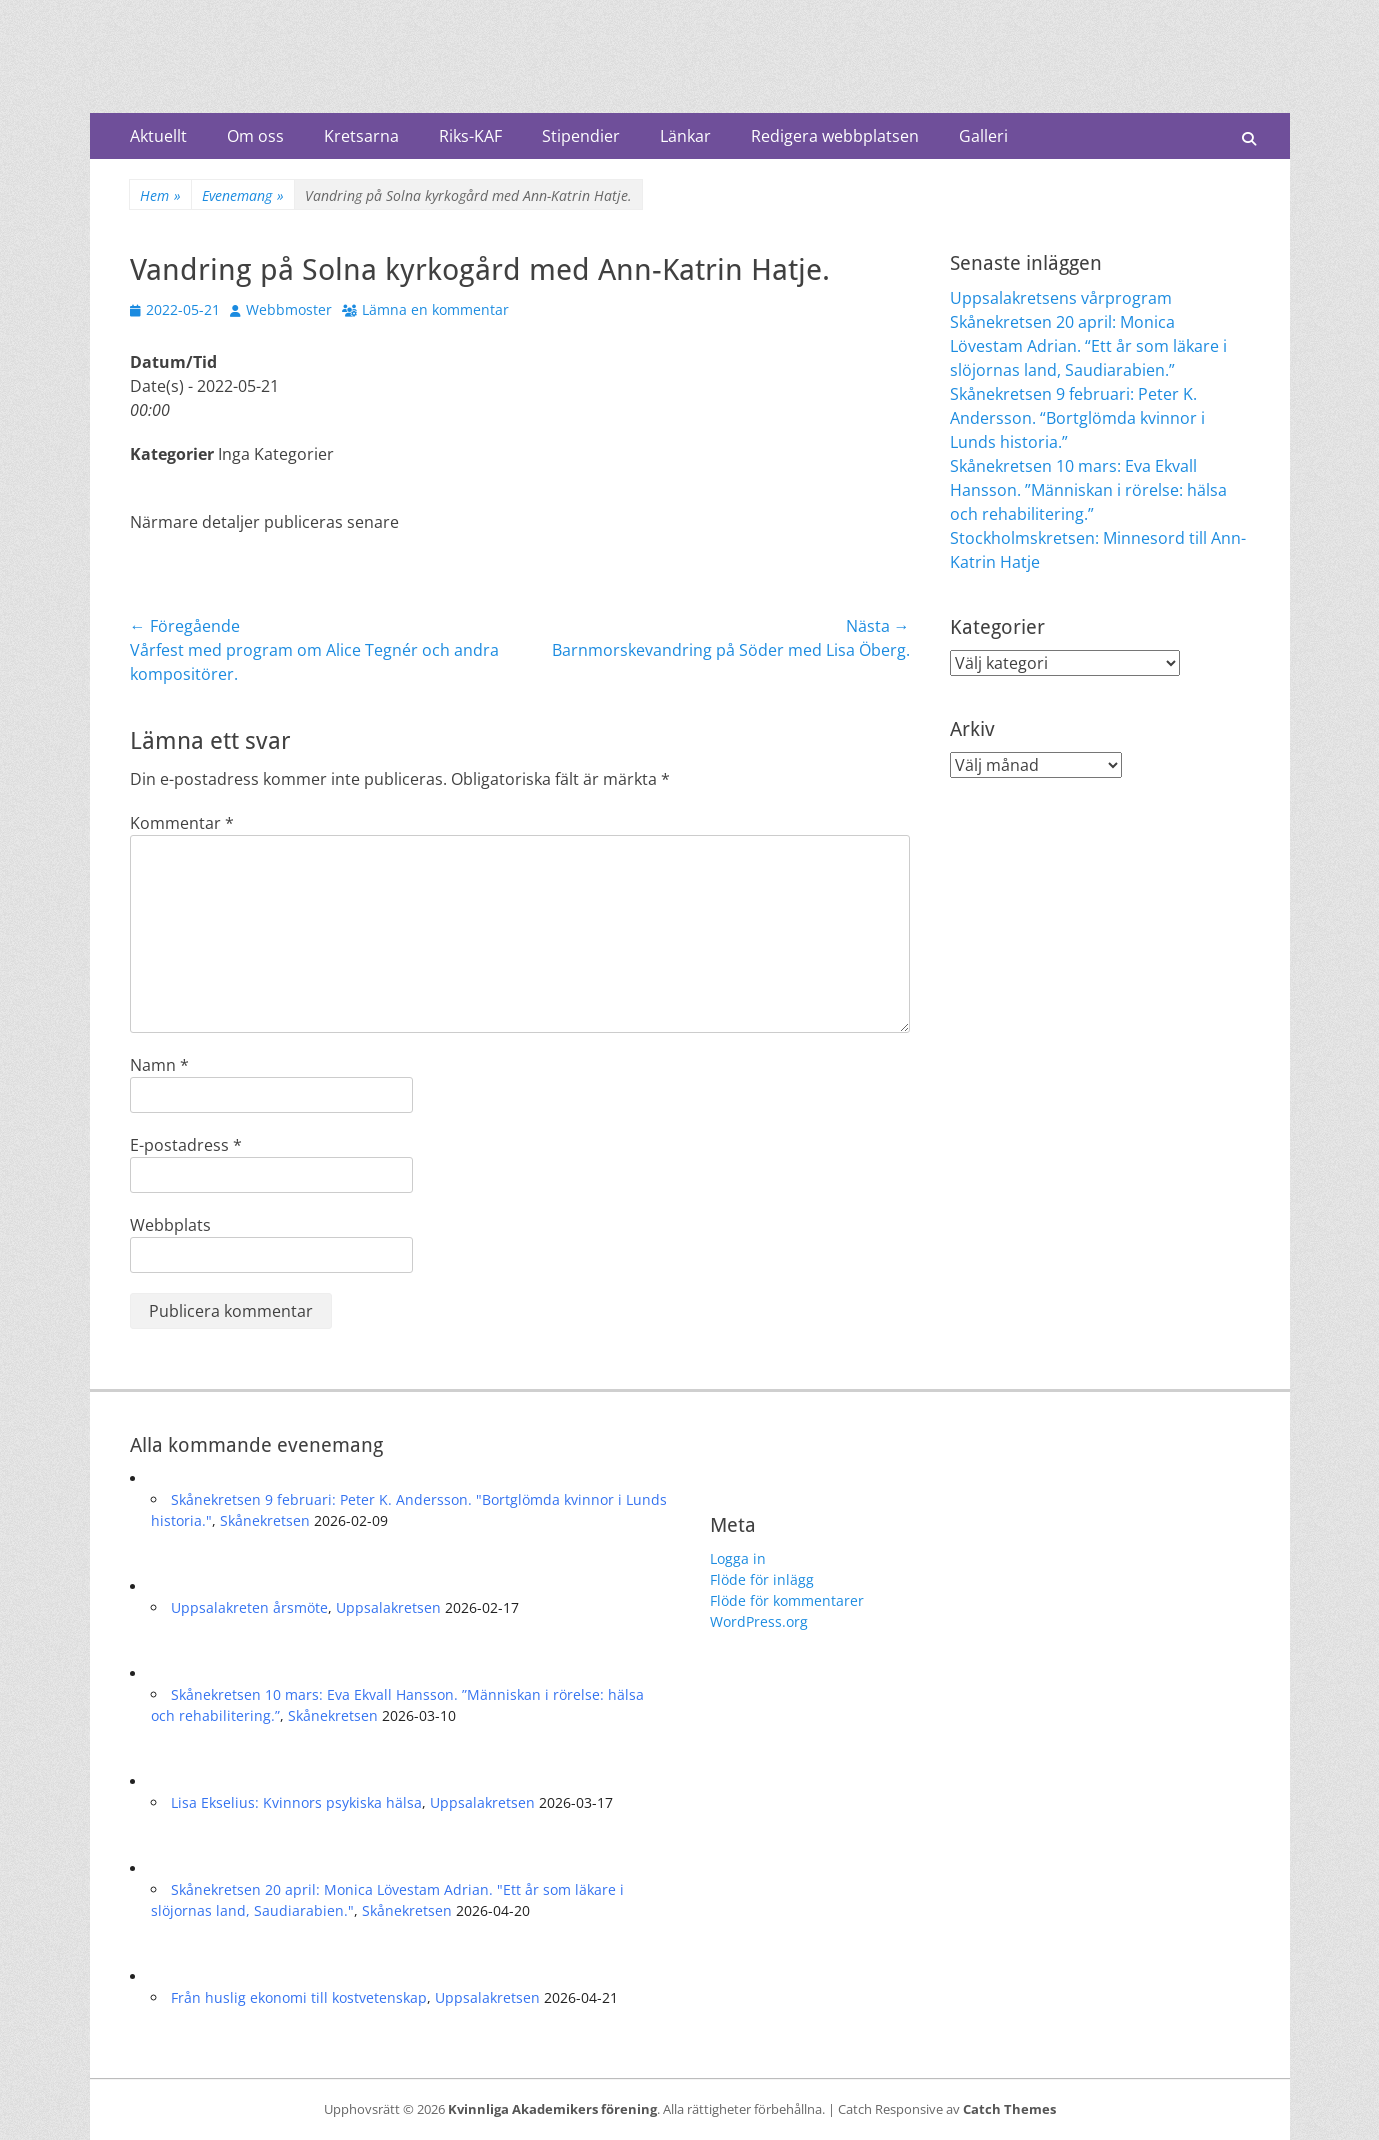  I want to click on Webbmoster, so click(289, 309).